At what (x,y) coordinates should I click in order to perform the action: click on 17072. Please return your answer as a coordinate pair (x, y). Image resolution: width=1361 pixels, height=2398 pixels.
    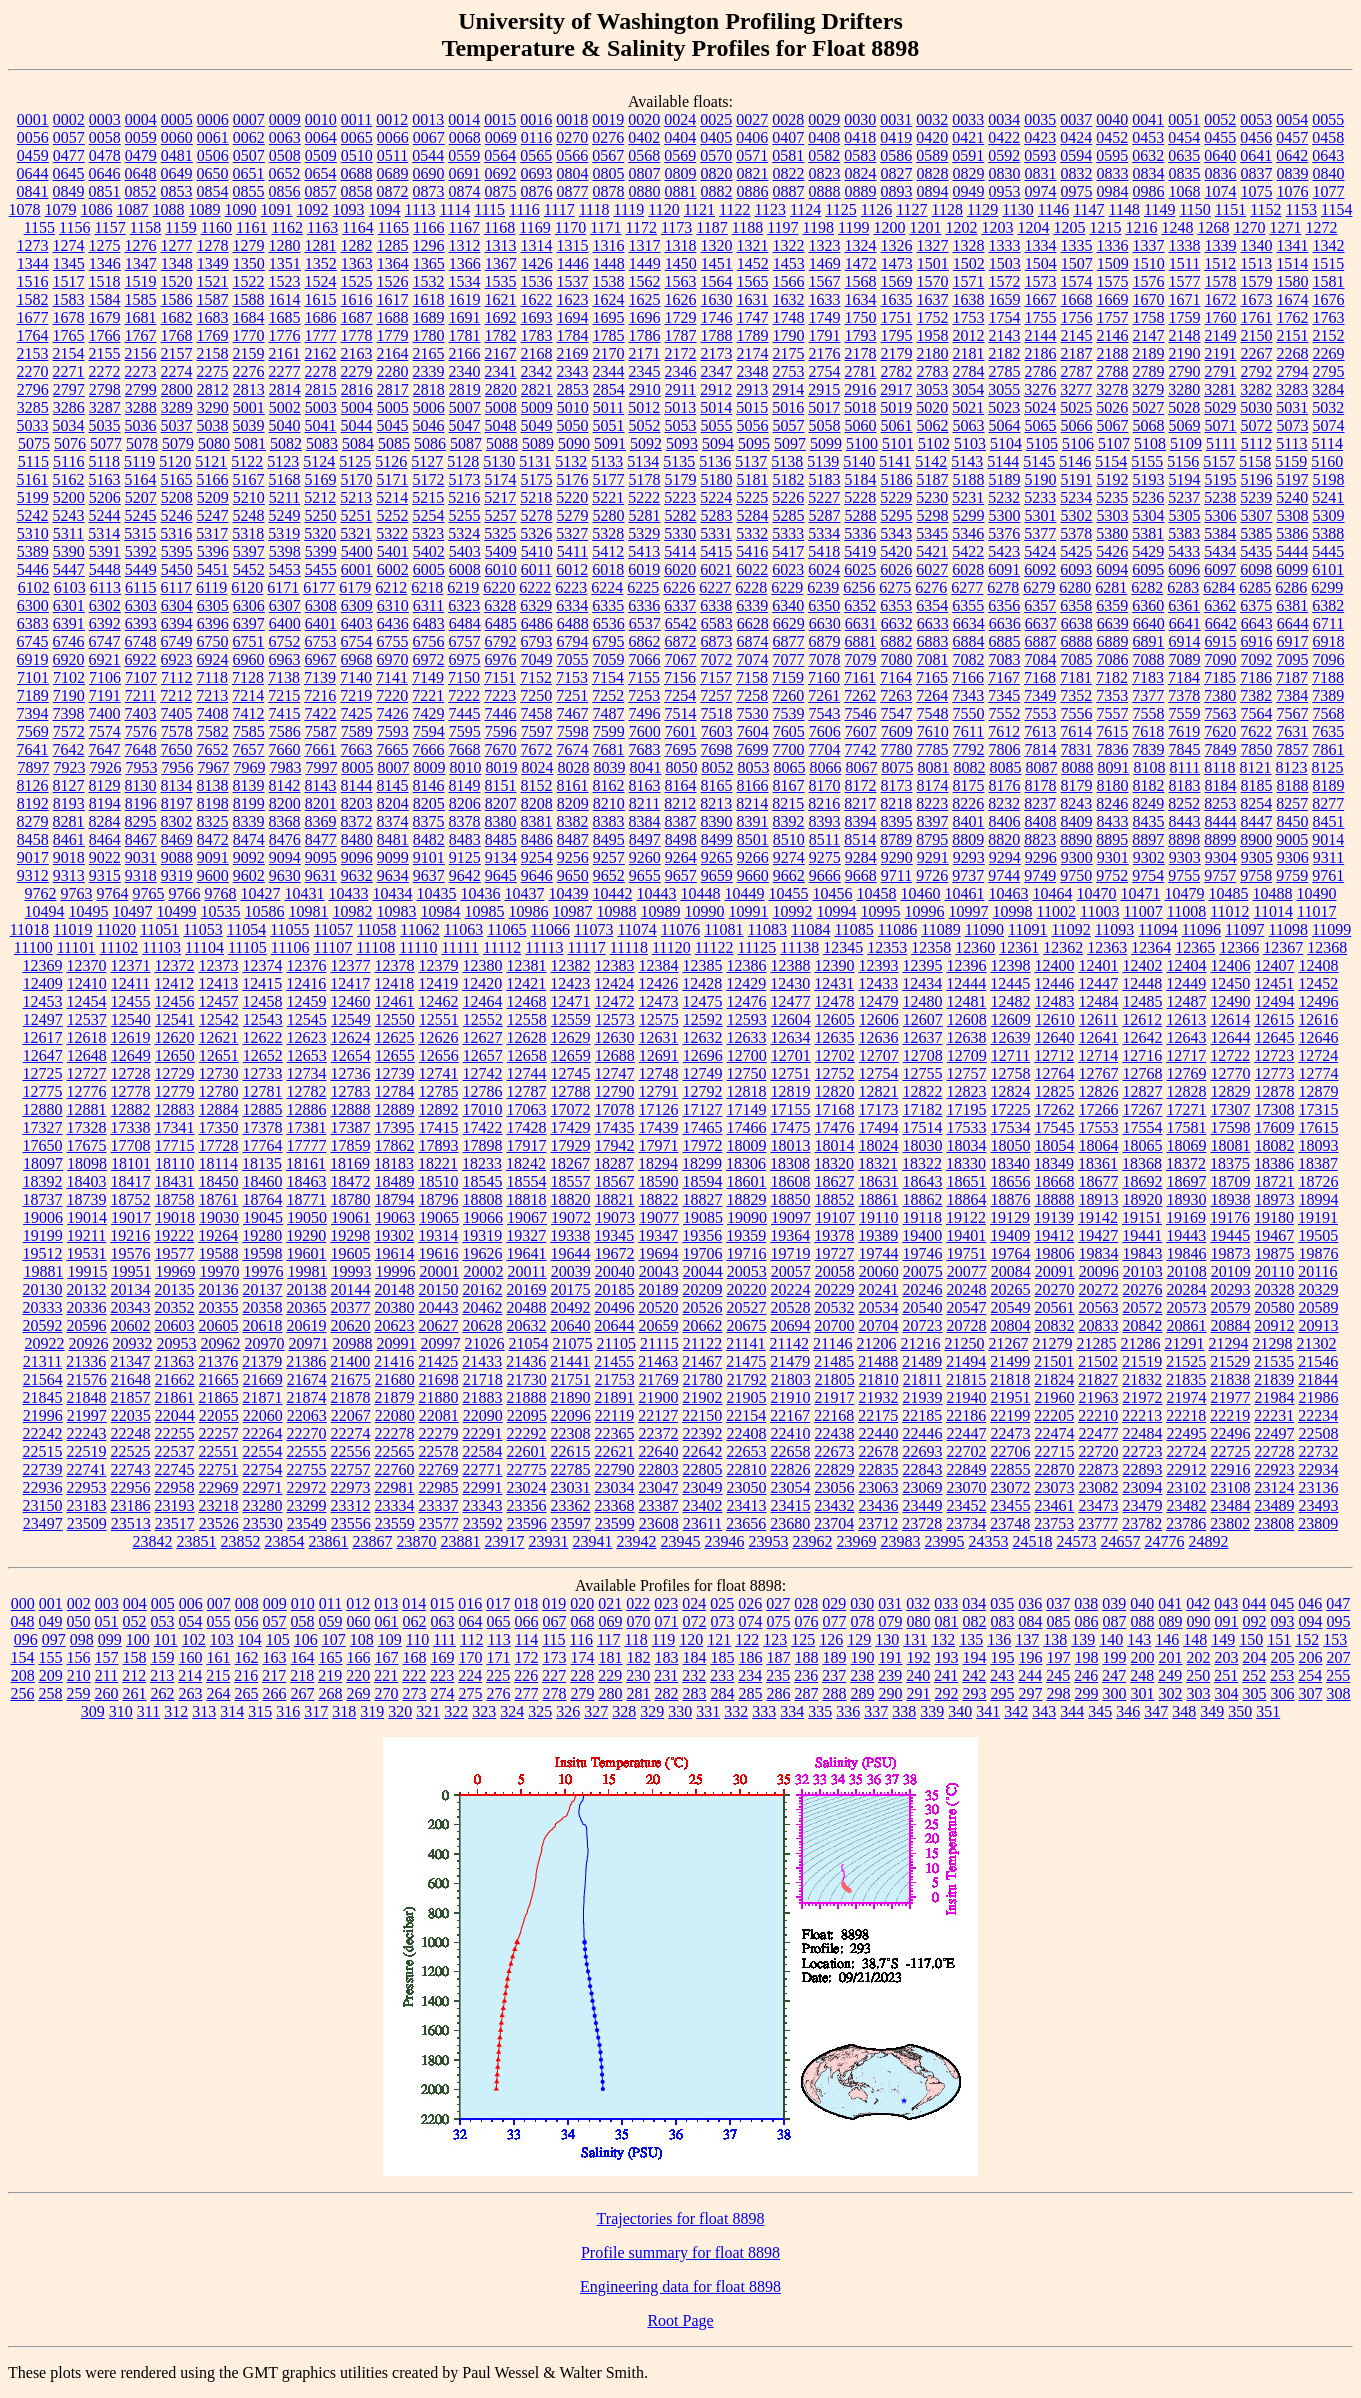
    Looking at the image, I should click on (571, 1109).